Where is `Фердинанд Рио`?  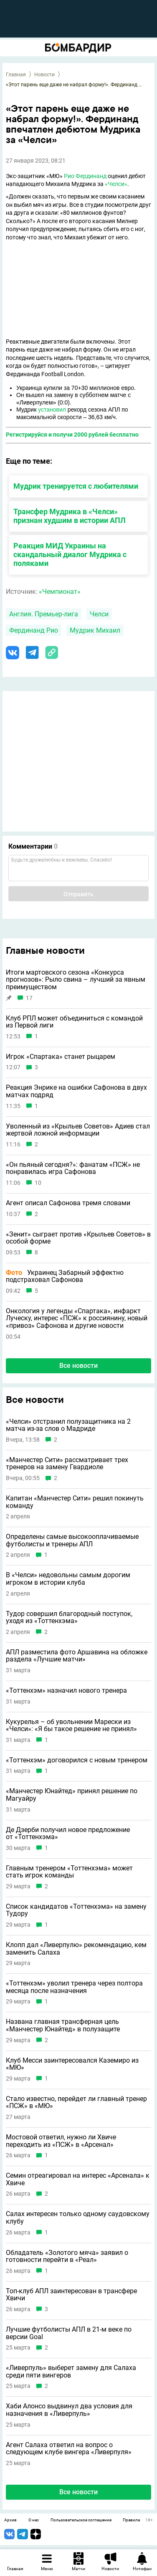 Фердинанд Рио is located at coordinates (33, 630).